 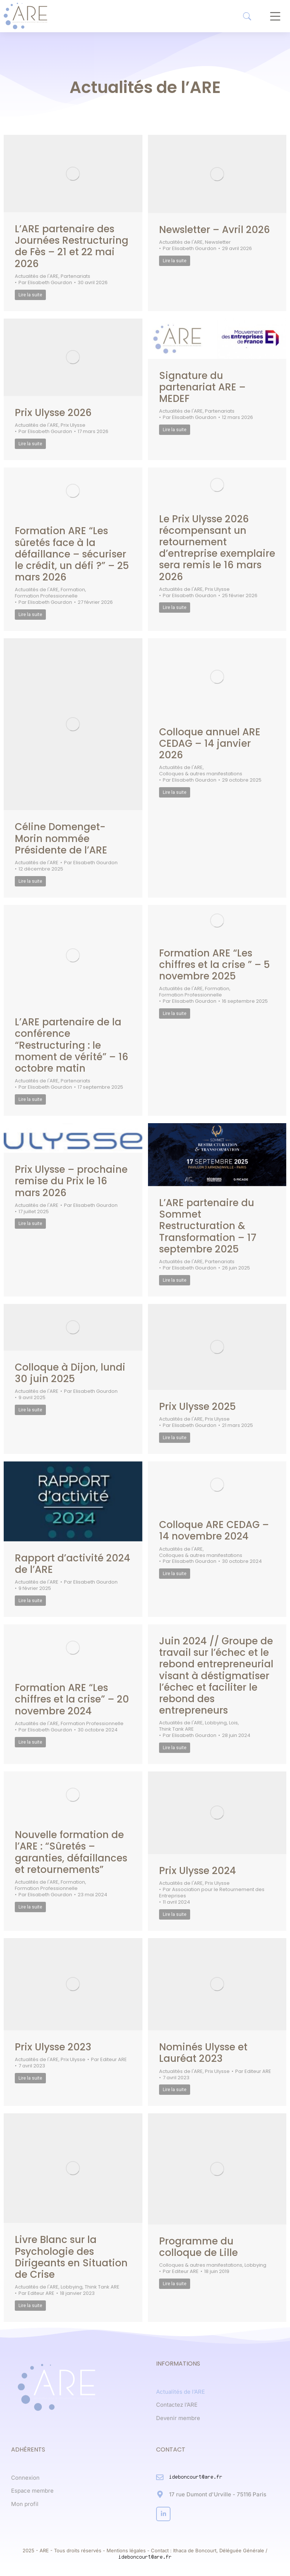 What do you see at coordinates (174, 1914) in the screenshot?
I see `Lire la suite [Read more about Prix Ulysse 2024]` at bounding box center [174, 1914].